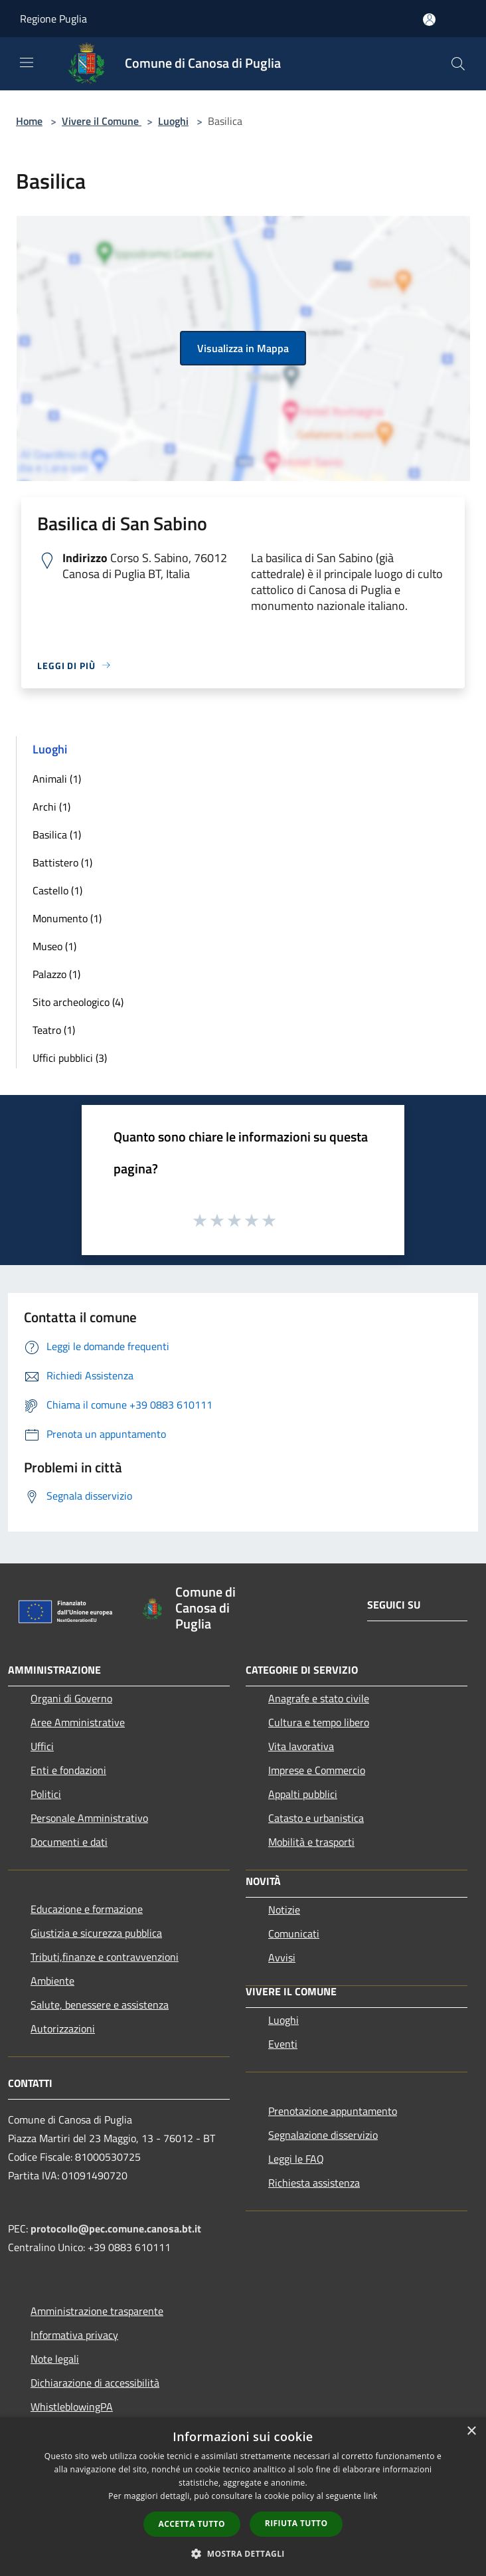  What do you see at coordinates (62, 862) in the screenshot?
I see `Battistero (1)` at bounding box center [62, 862].